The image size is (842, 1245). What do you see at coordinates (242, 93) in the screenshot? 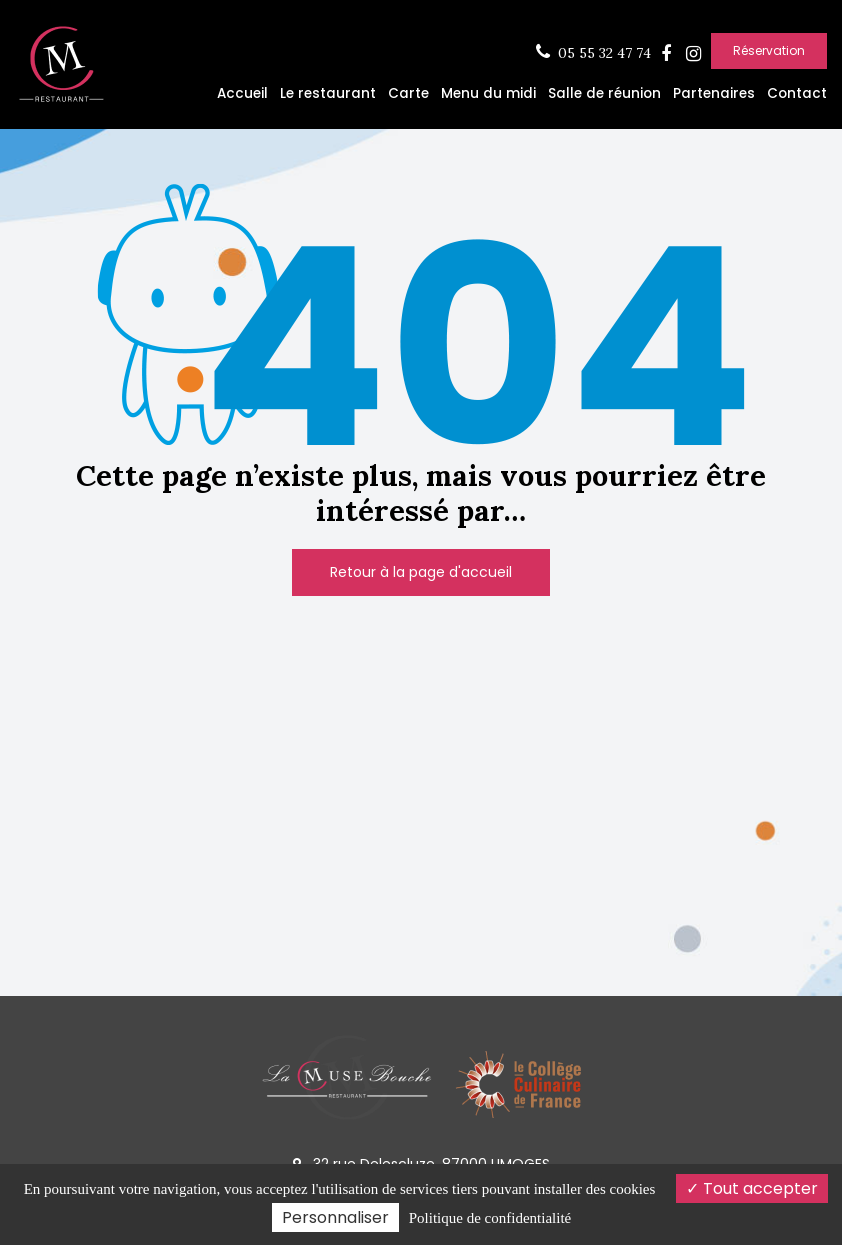
I see `Accueil` at bounding box center [242, 93].